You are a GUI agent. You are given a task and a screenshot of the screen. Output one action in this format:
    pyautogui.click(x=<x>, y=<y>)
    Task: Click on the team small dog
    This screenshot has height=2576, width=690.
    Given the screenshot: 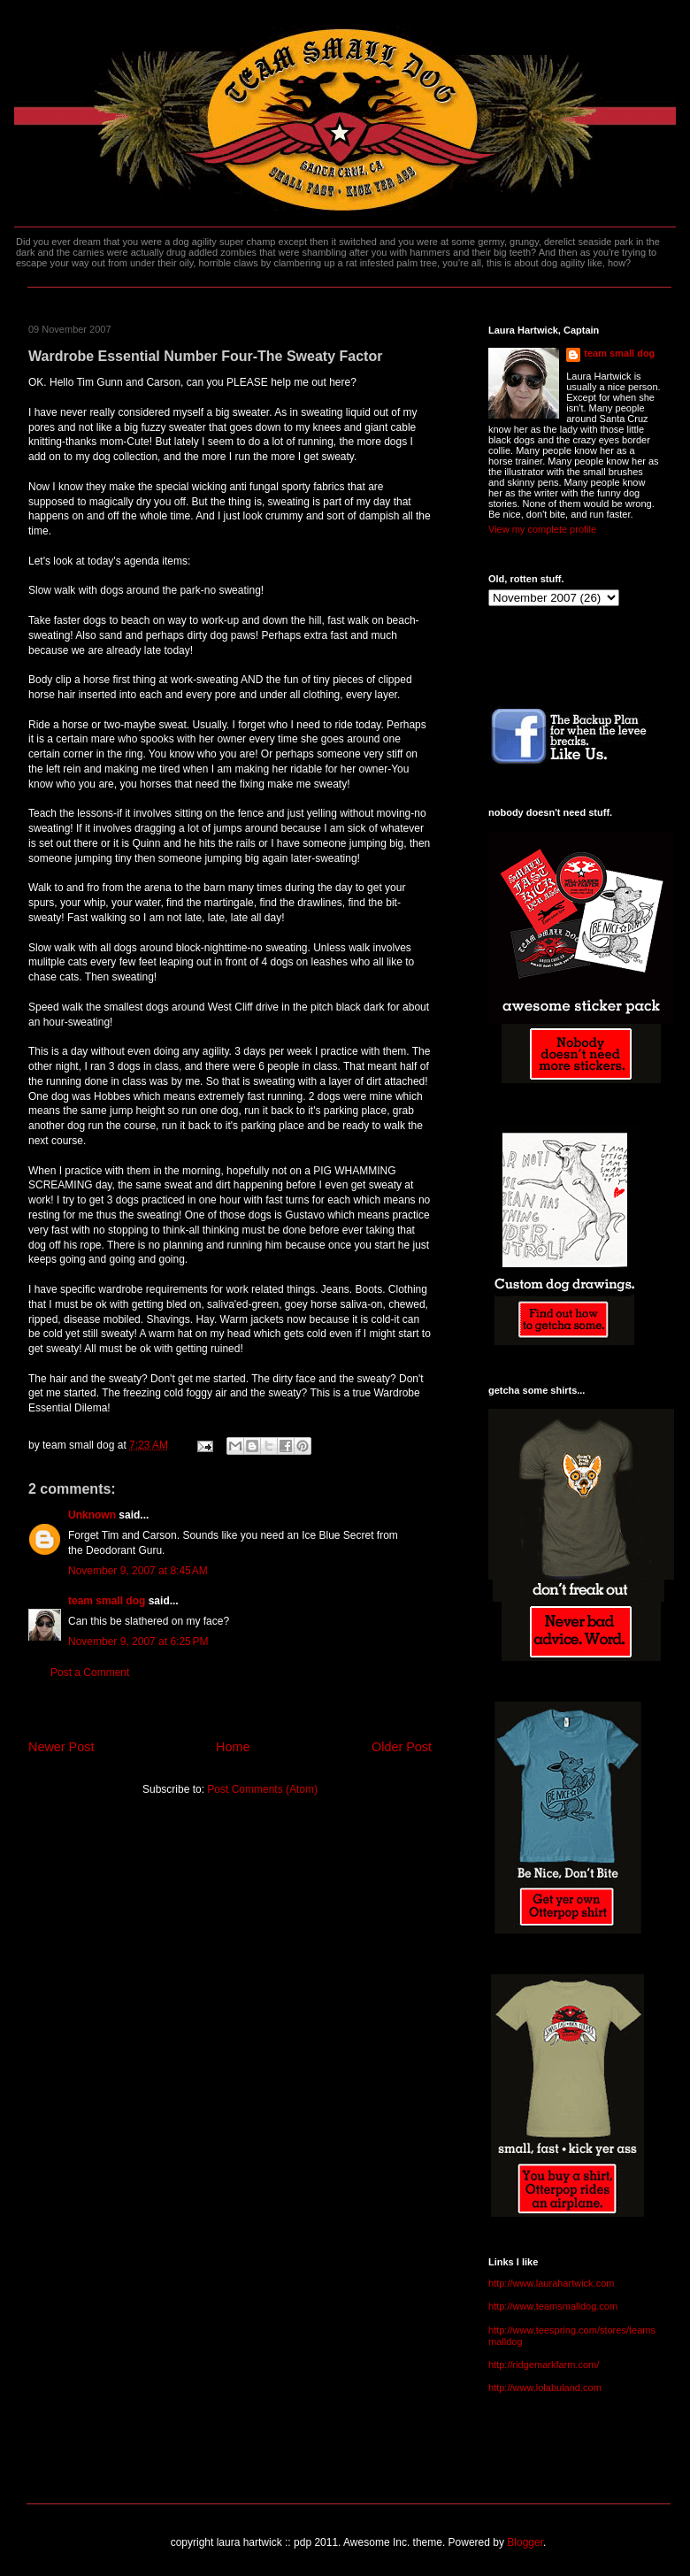 What is the action you would take?
    pyautogui.click(x=106, y=1601)
    